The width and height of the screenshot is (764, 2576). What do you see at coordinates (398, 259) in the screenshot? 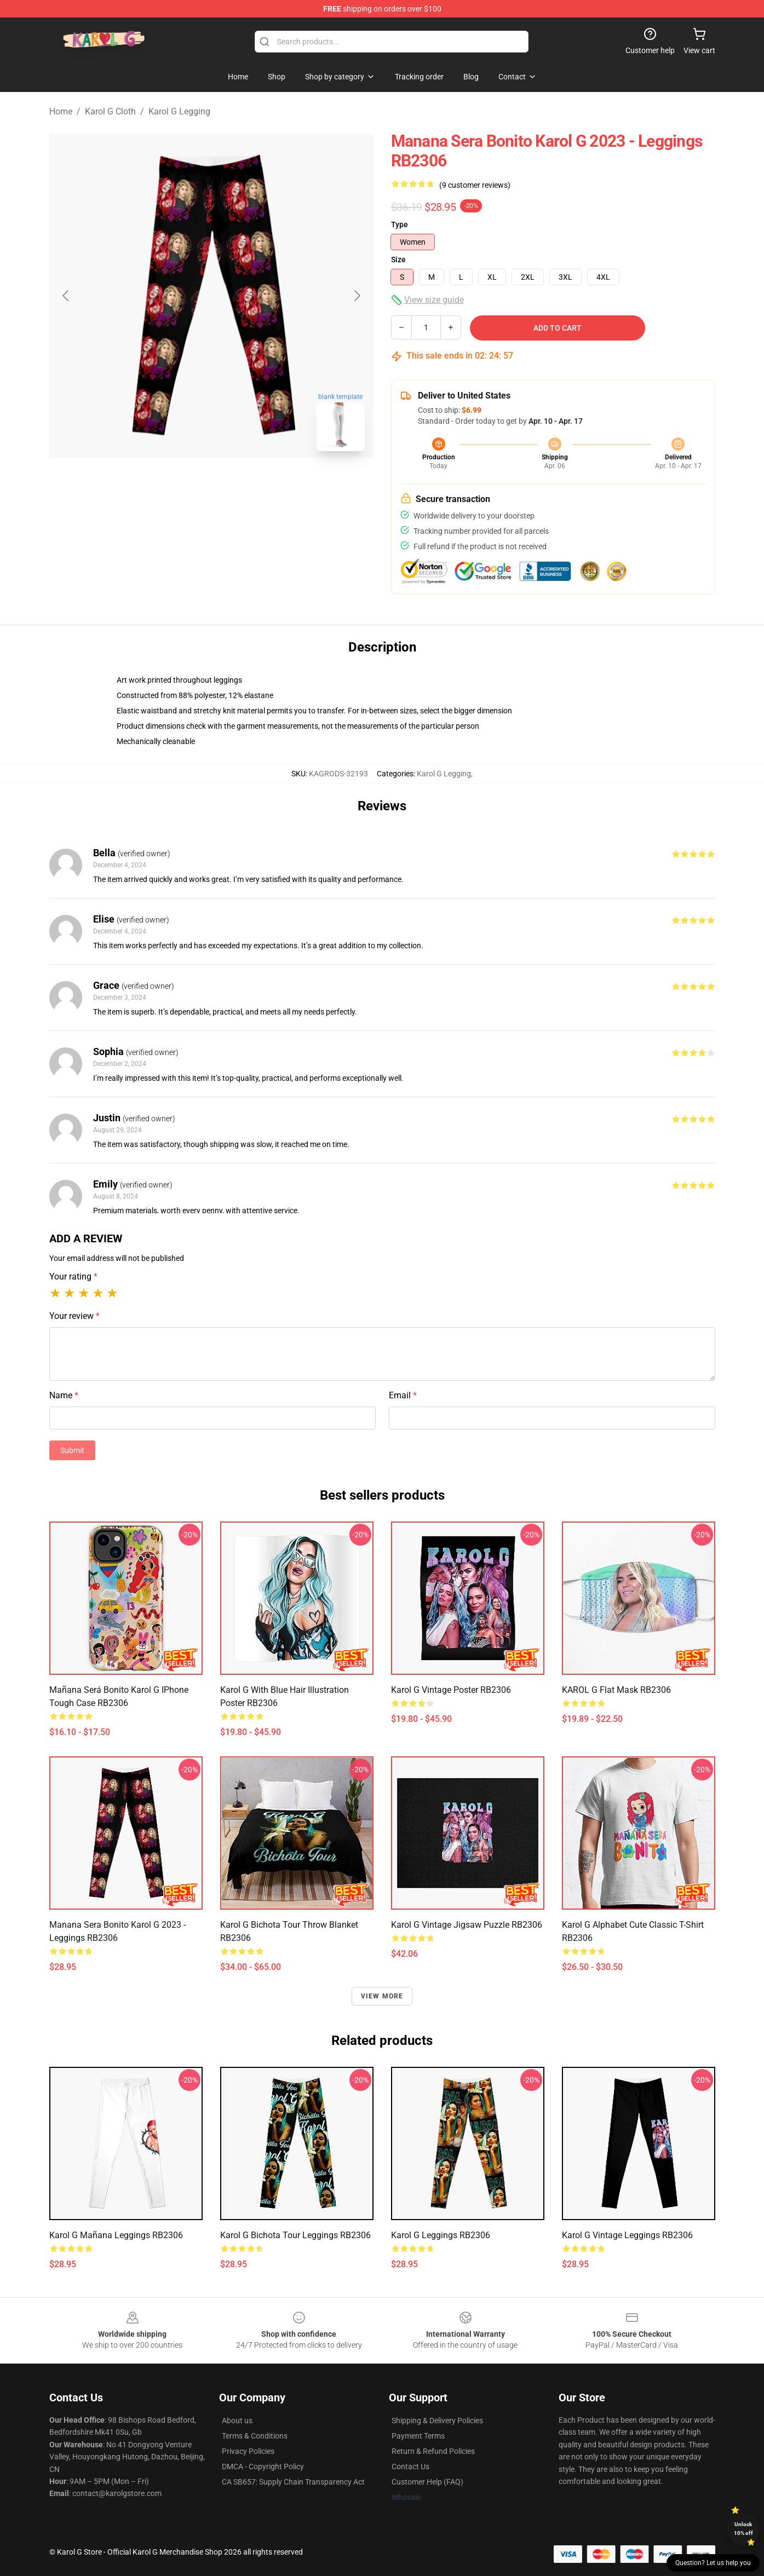
I see `Size` at bounding box center [398, 259].